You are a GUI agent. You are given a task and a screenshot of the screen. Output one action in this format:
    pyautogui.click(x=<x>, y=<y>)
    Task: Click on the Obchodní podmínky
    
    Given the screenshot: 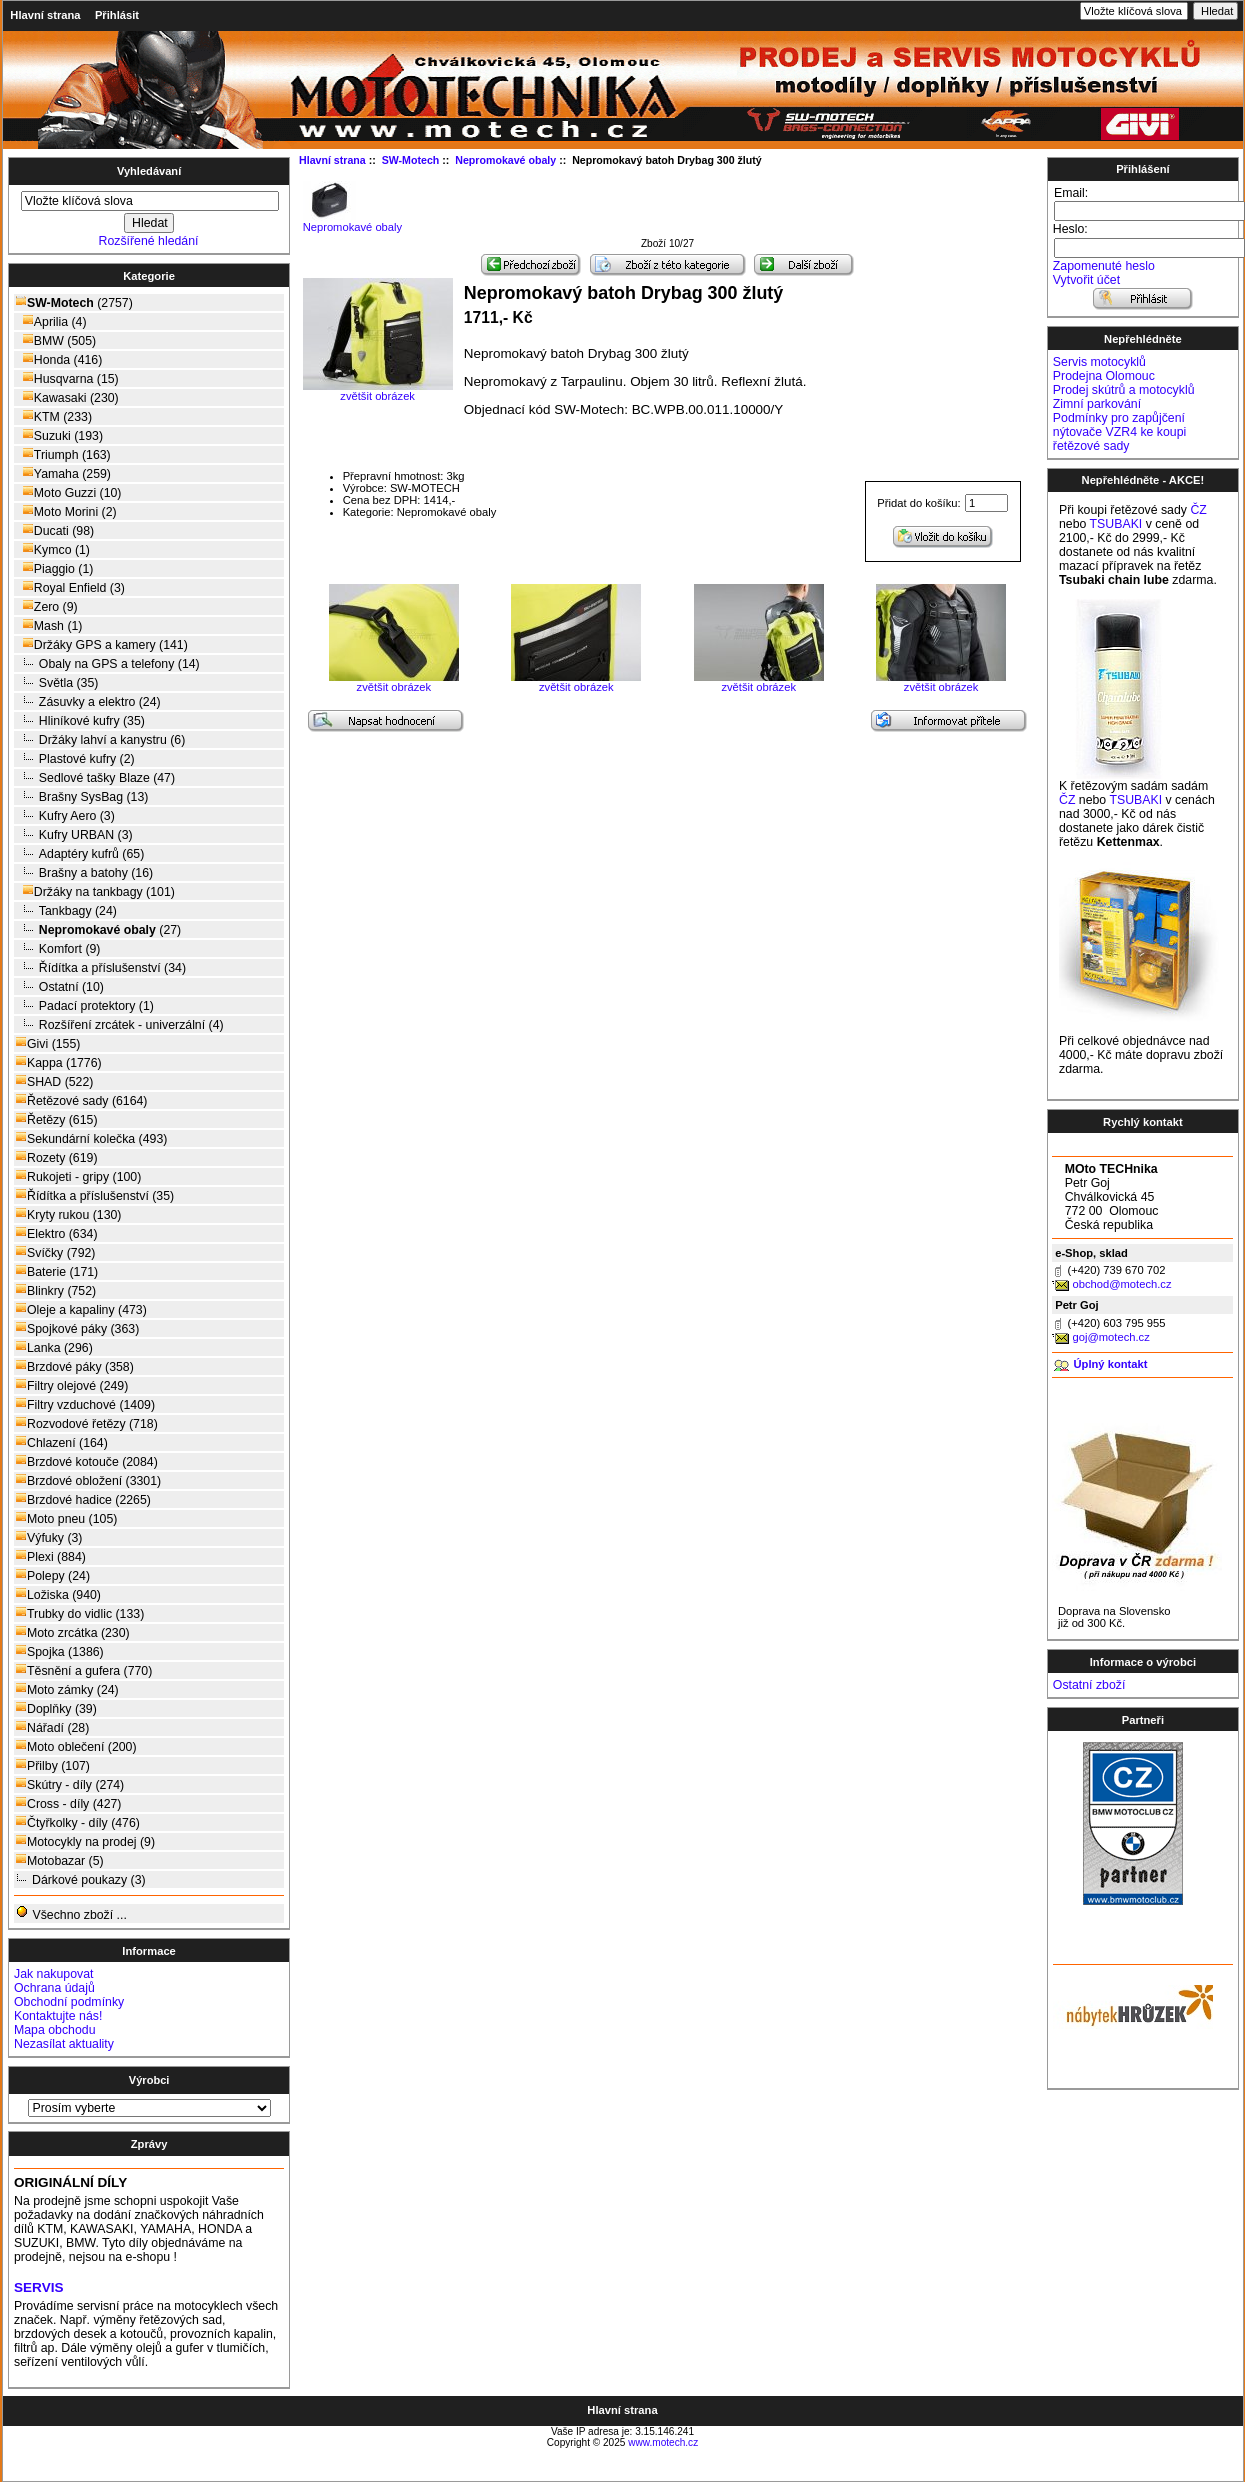 What is the action you would take?
    pyautogui.click(x=69, y=2002)
    